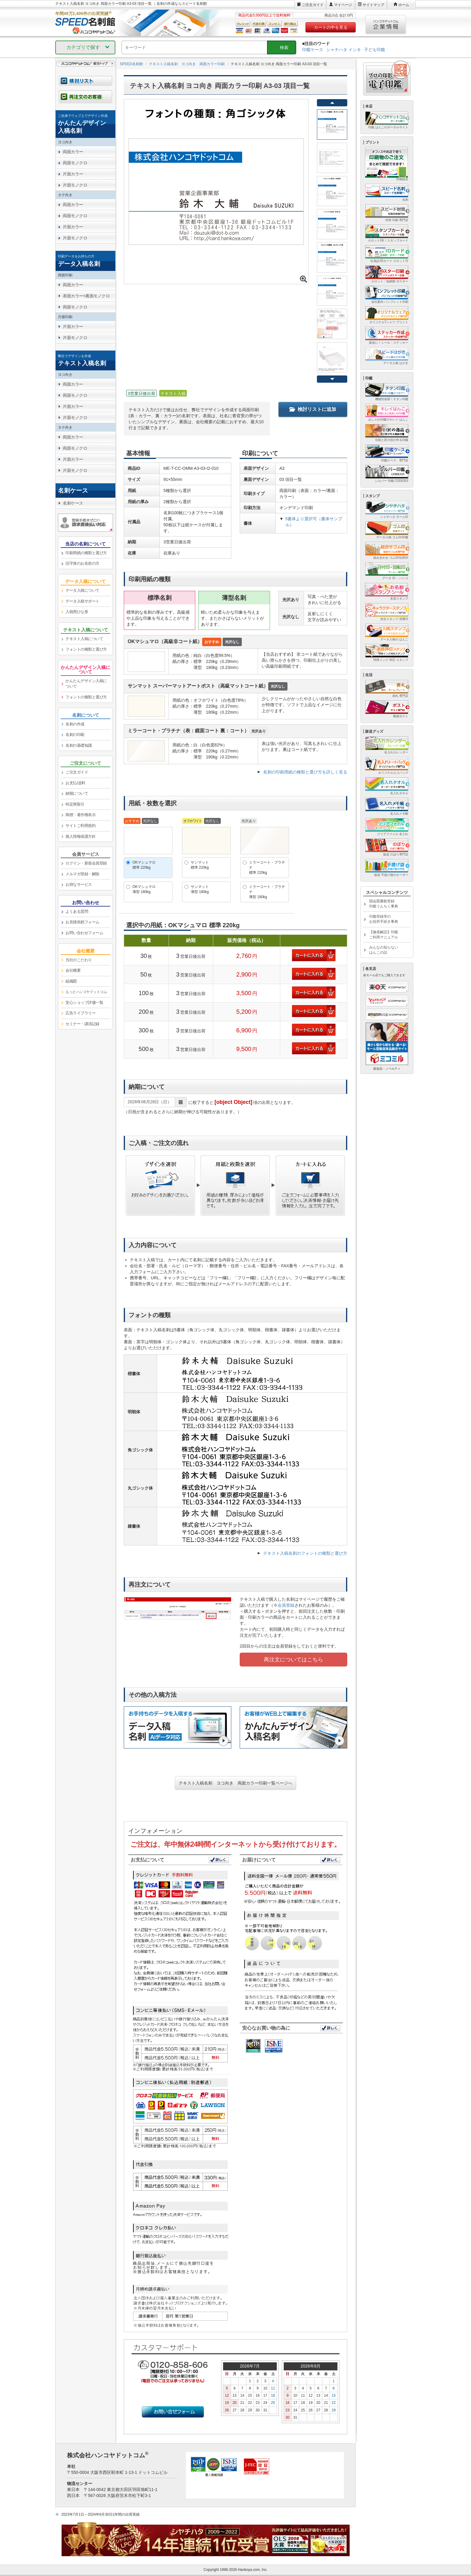 The width and height of the screenshot is (471, 2576). Describe the element at coordinates (74, 724) in the screenshot. I see `名刺の作成 [link]` at that location.